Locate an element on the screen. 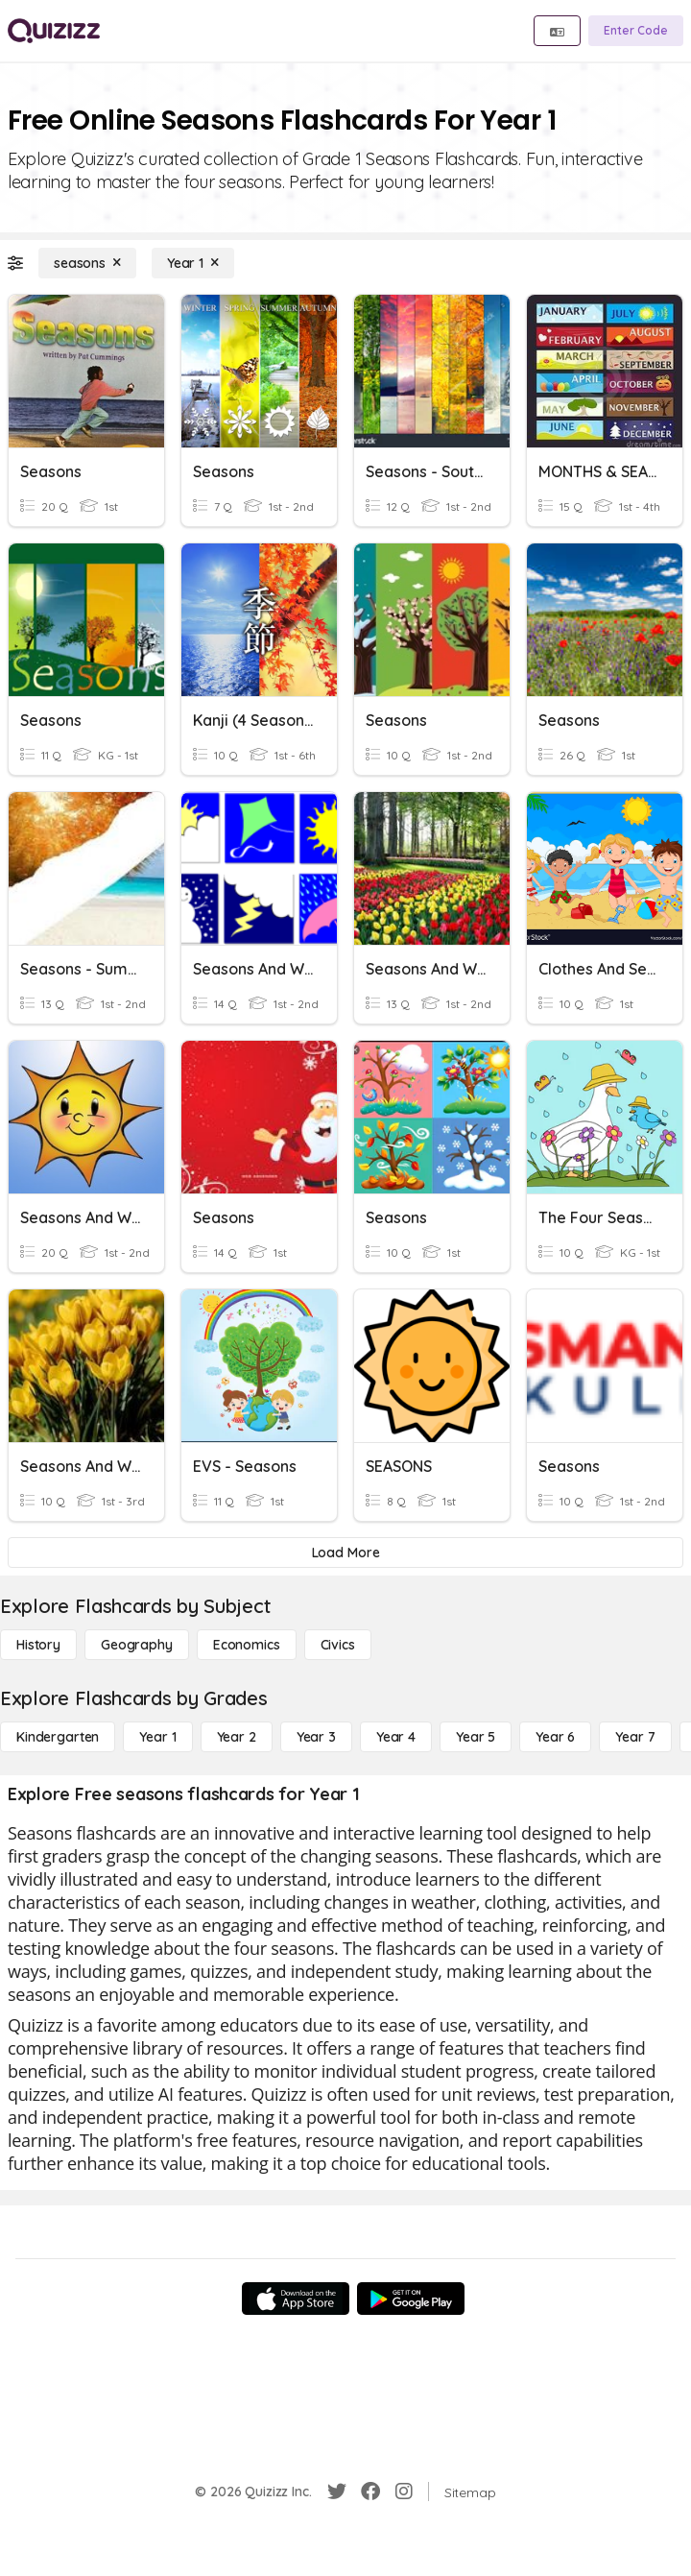 The image size is (691, 2576). [App Store] is located at coordinates (295, 2298).